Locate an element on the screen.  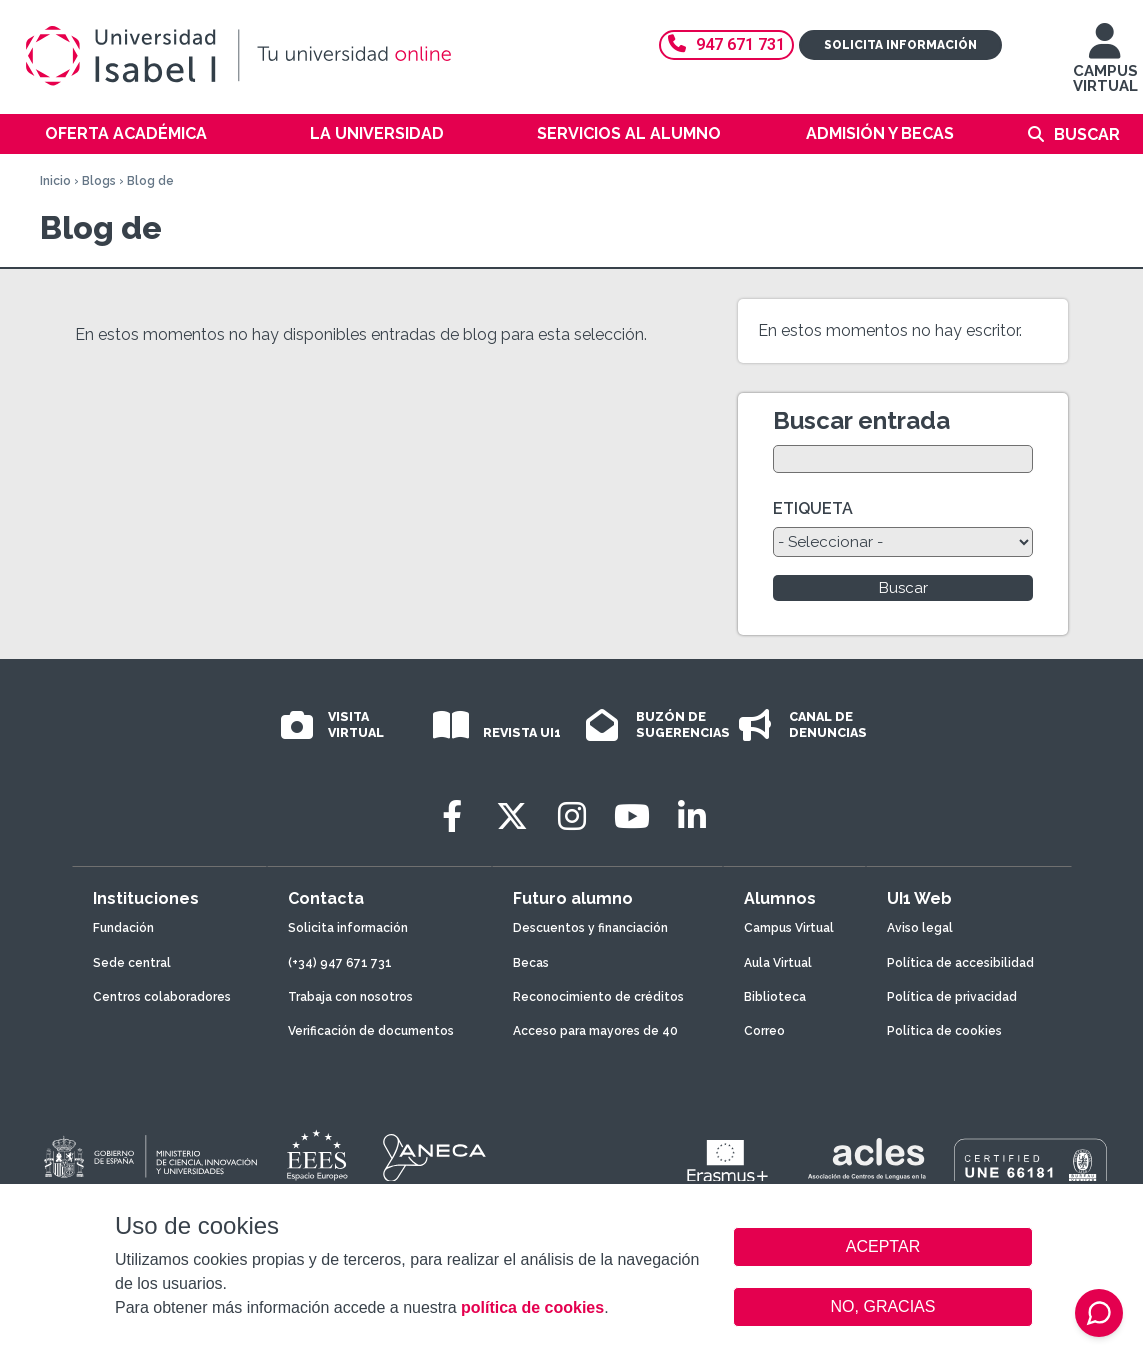
[Twitter] is located at coordinates (512, 816).